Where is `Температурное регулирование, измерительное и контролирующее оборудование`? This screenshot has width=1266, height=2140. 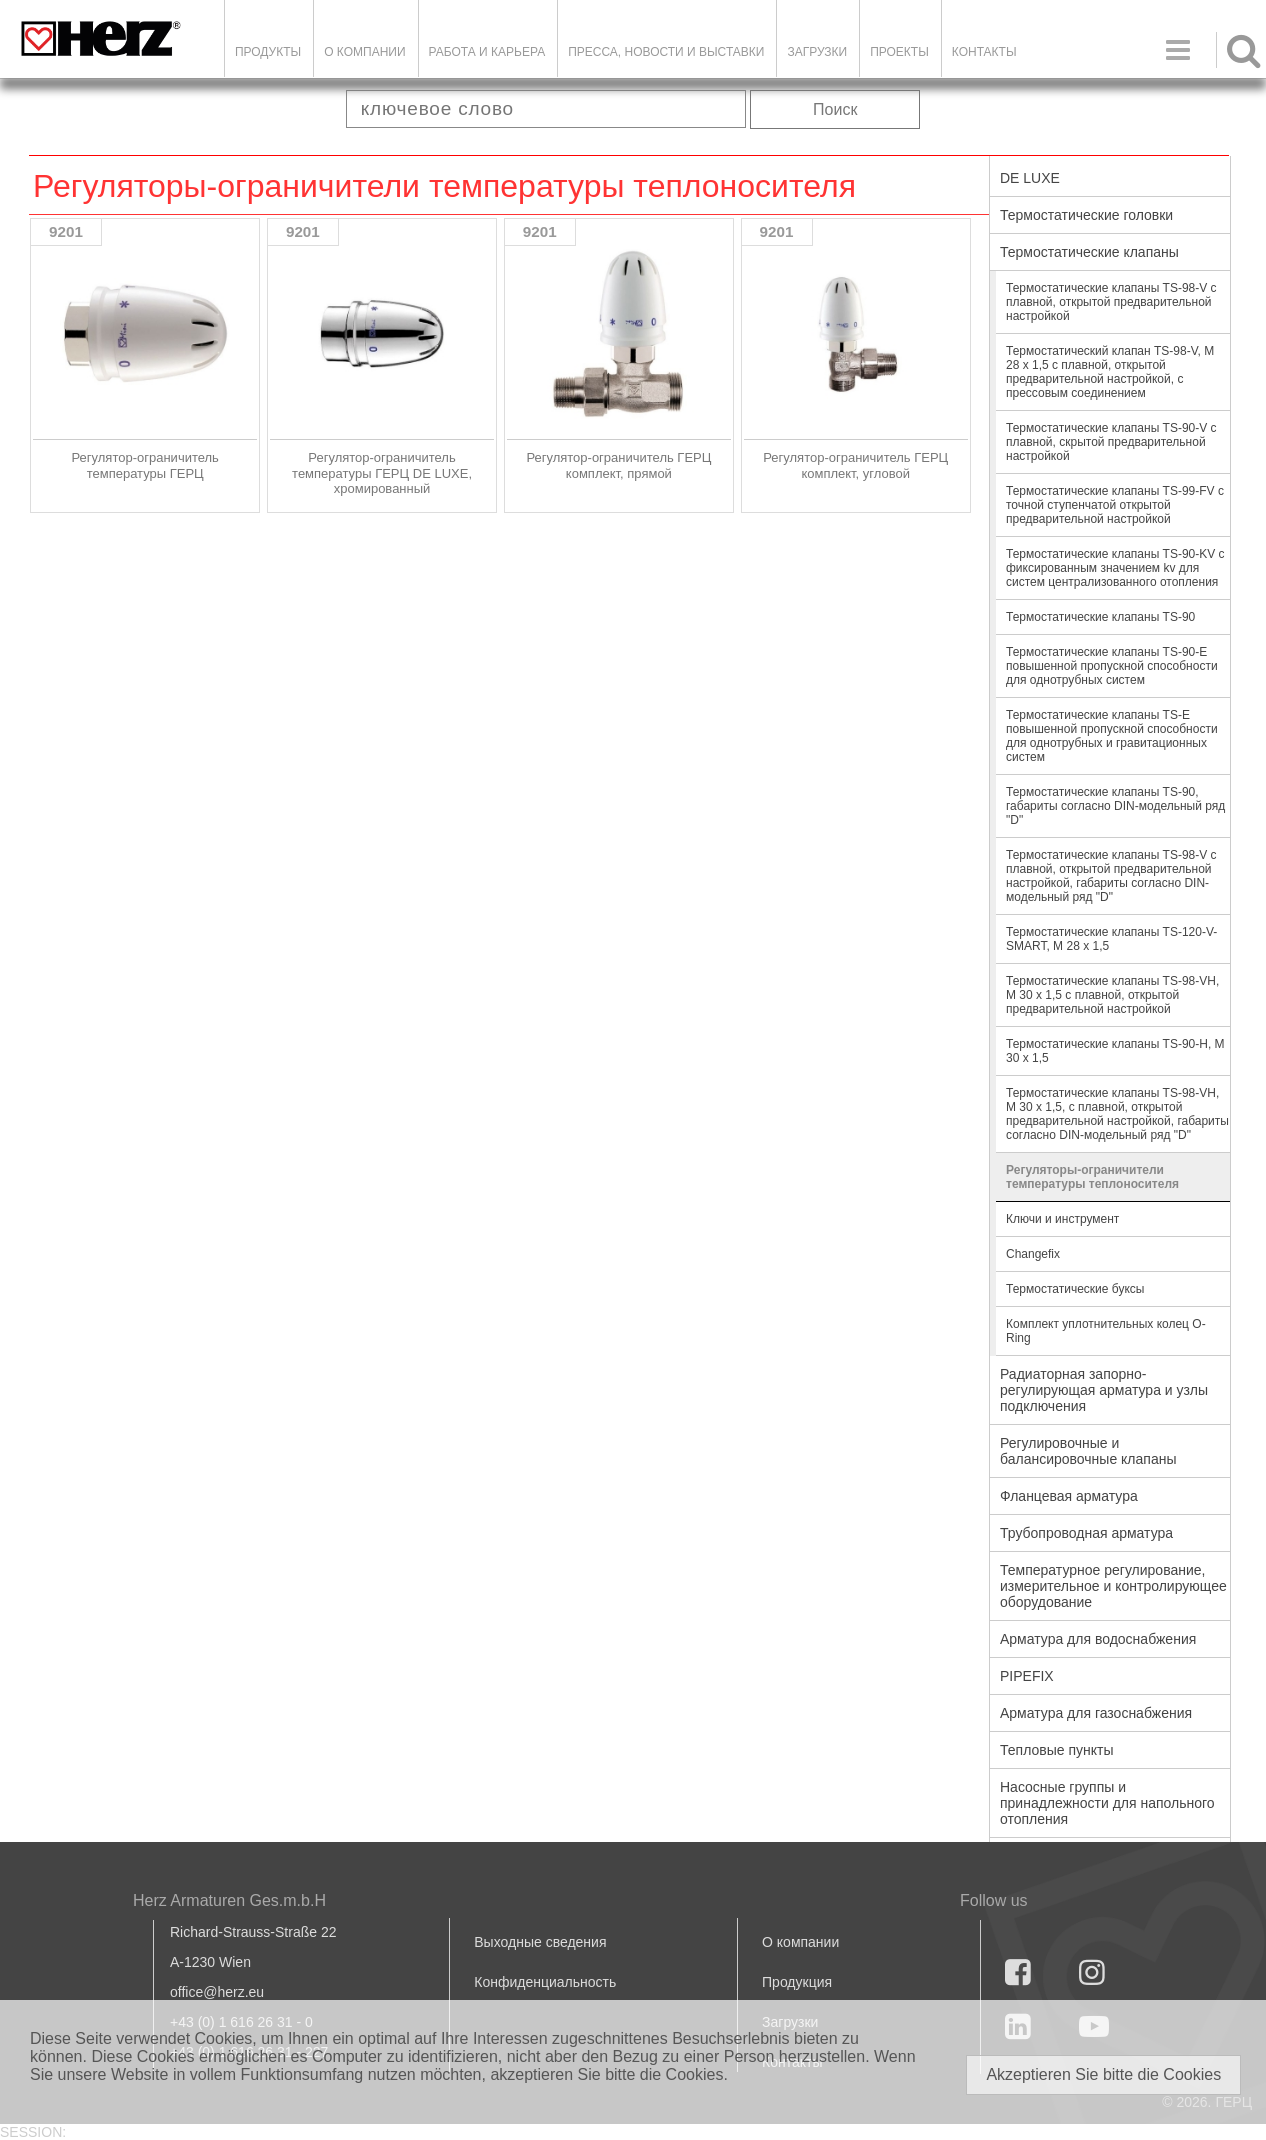
Температурное регулирование, измерительное и контролирующее оборудование is located at coordinates (1113, 1586).